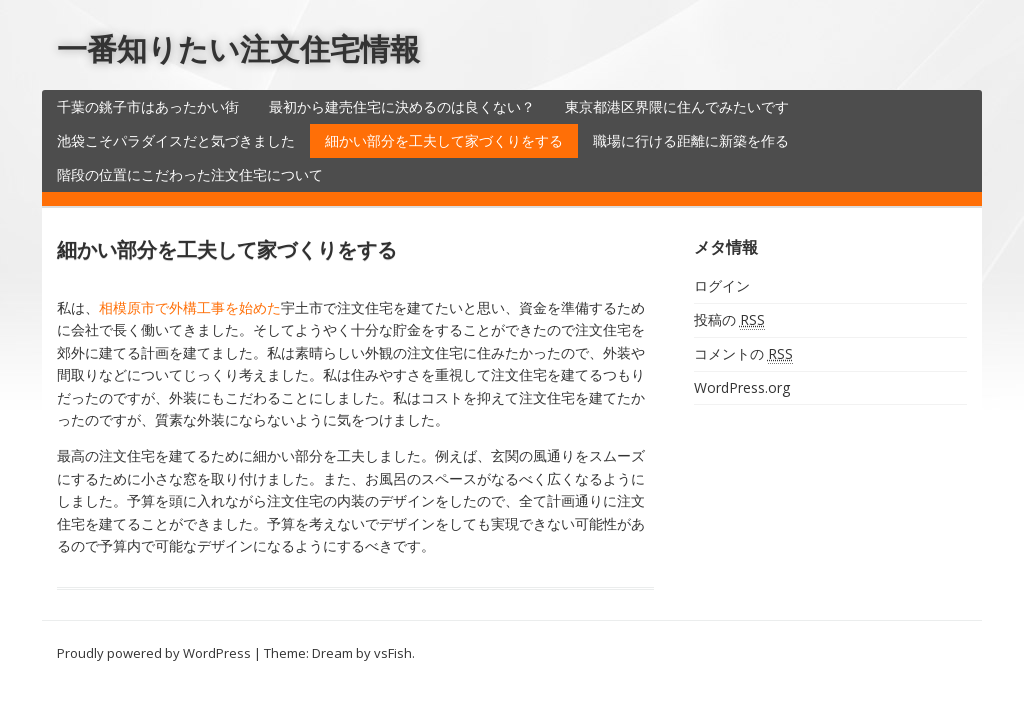  I want to click on 階段の位置にこだわった注文住宅について, so click(190, 174).